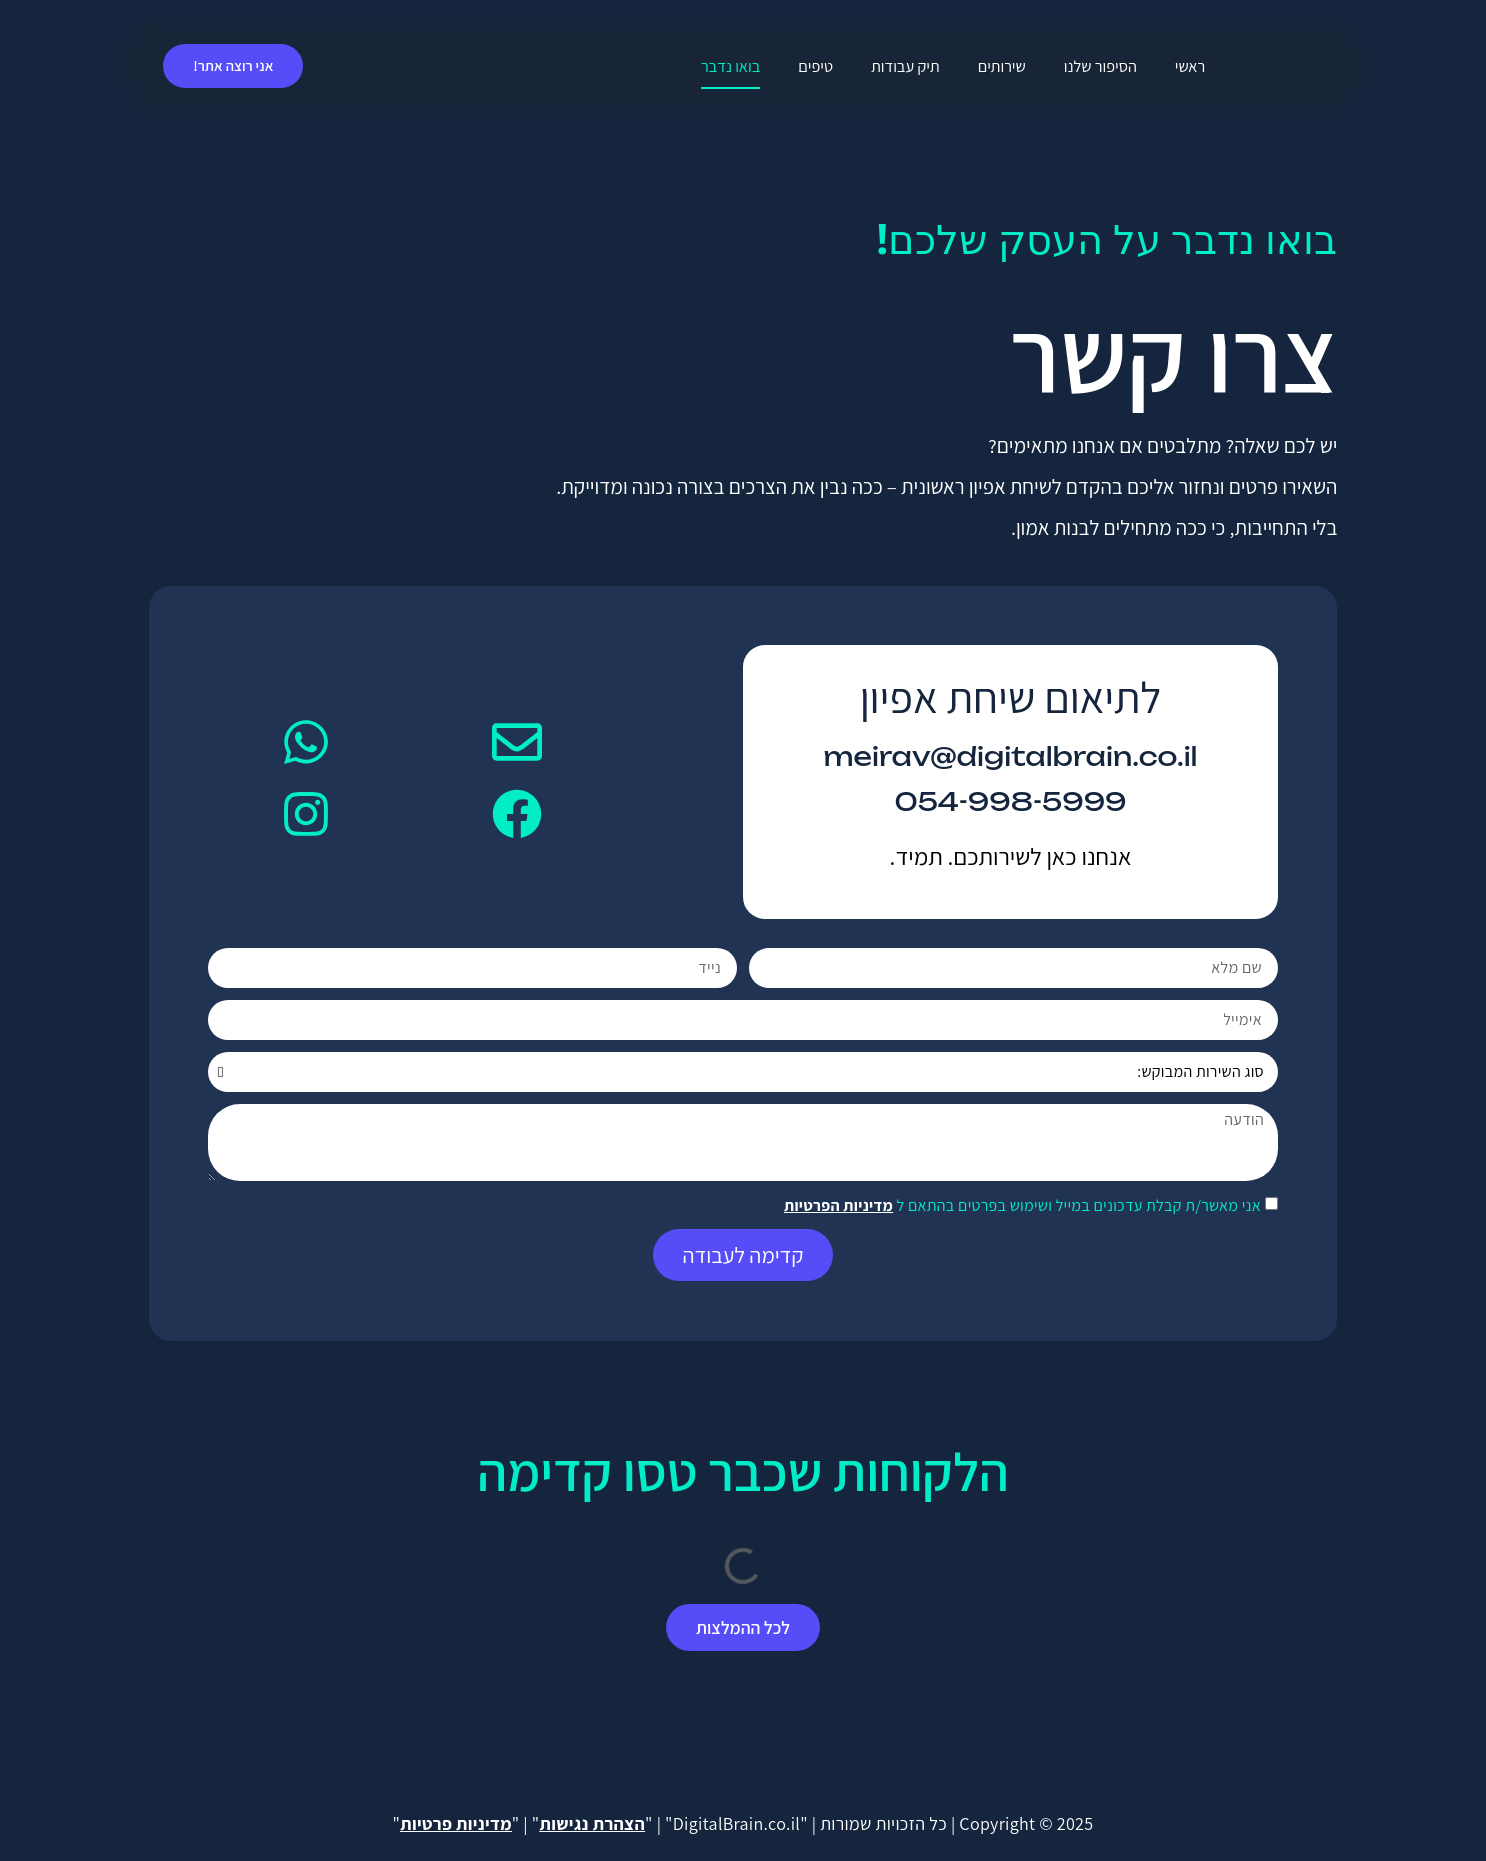  I want to click on אני מאשר/ת קבלת עדכונים במייל ושימוש בפרטים בהתאם ל, so click(1022, 1205).